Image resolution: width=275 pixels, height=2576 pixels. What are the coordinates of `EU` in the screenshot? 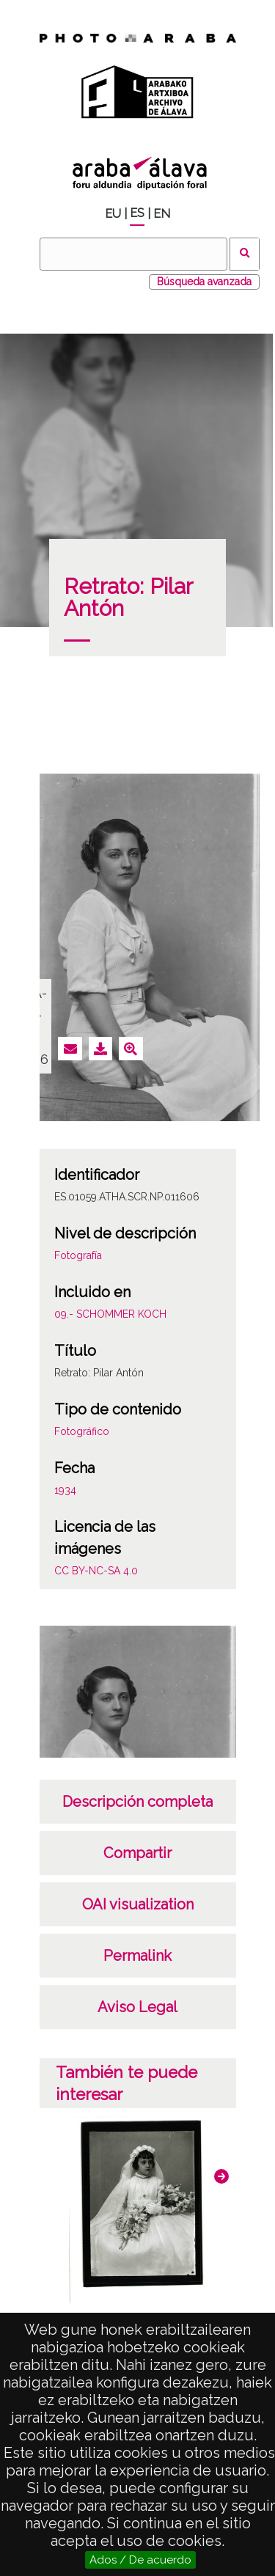 It's located at (113, 214).